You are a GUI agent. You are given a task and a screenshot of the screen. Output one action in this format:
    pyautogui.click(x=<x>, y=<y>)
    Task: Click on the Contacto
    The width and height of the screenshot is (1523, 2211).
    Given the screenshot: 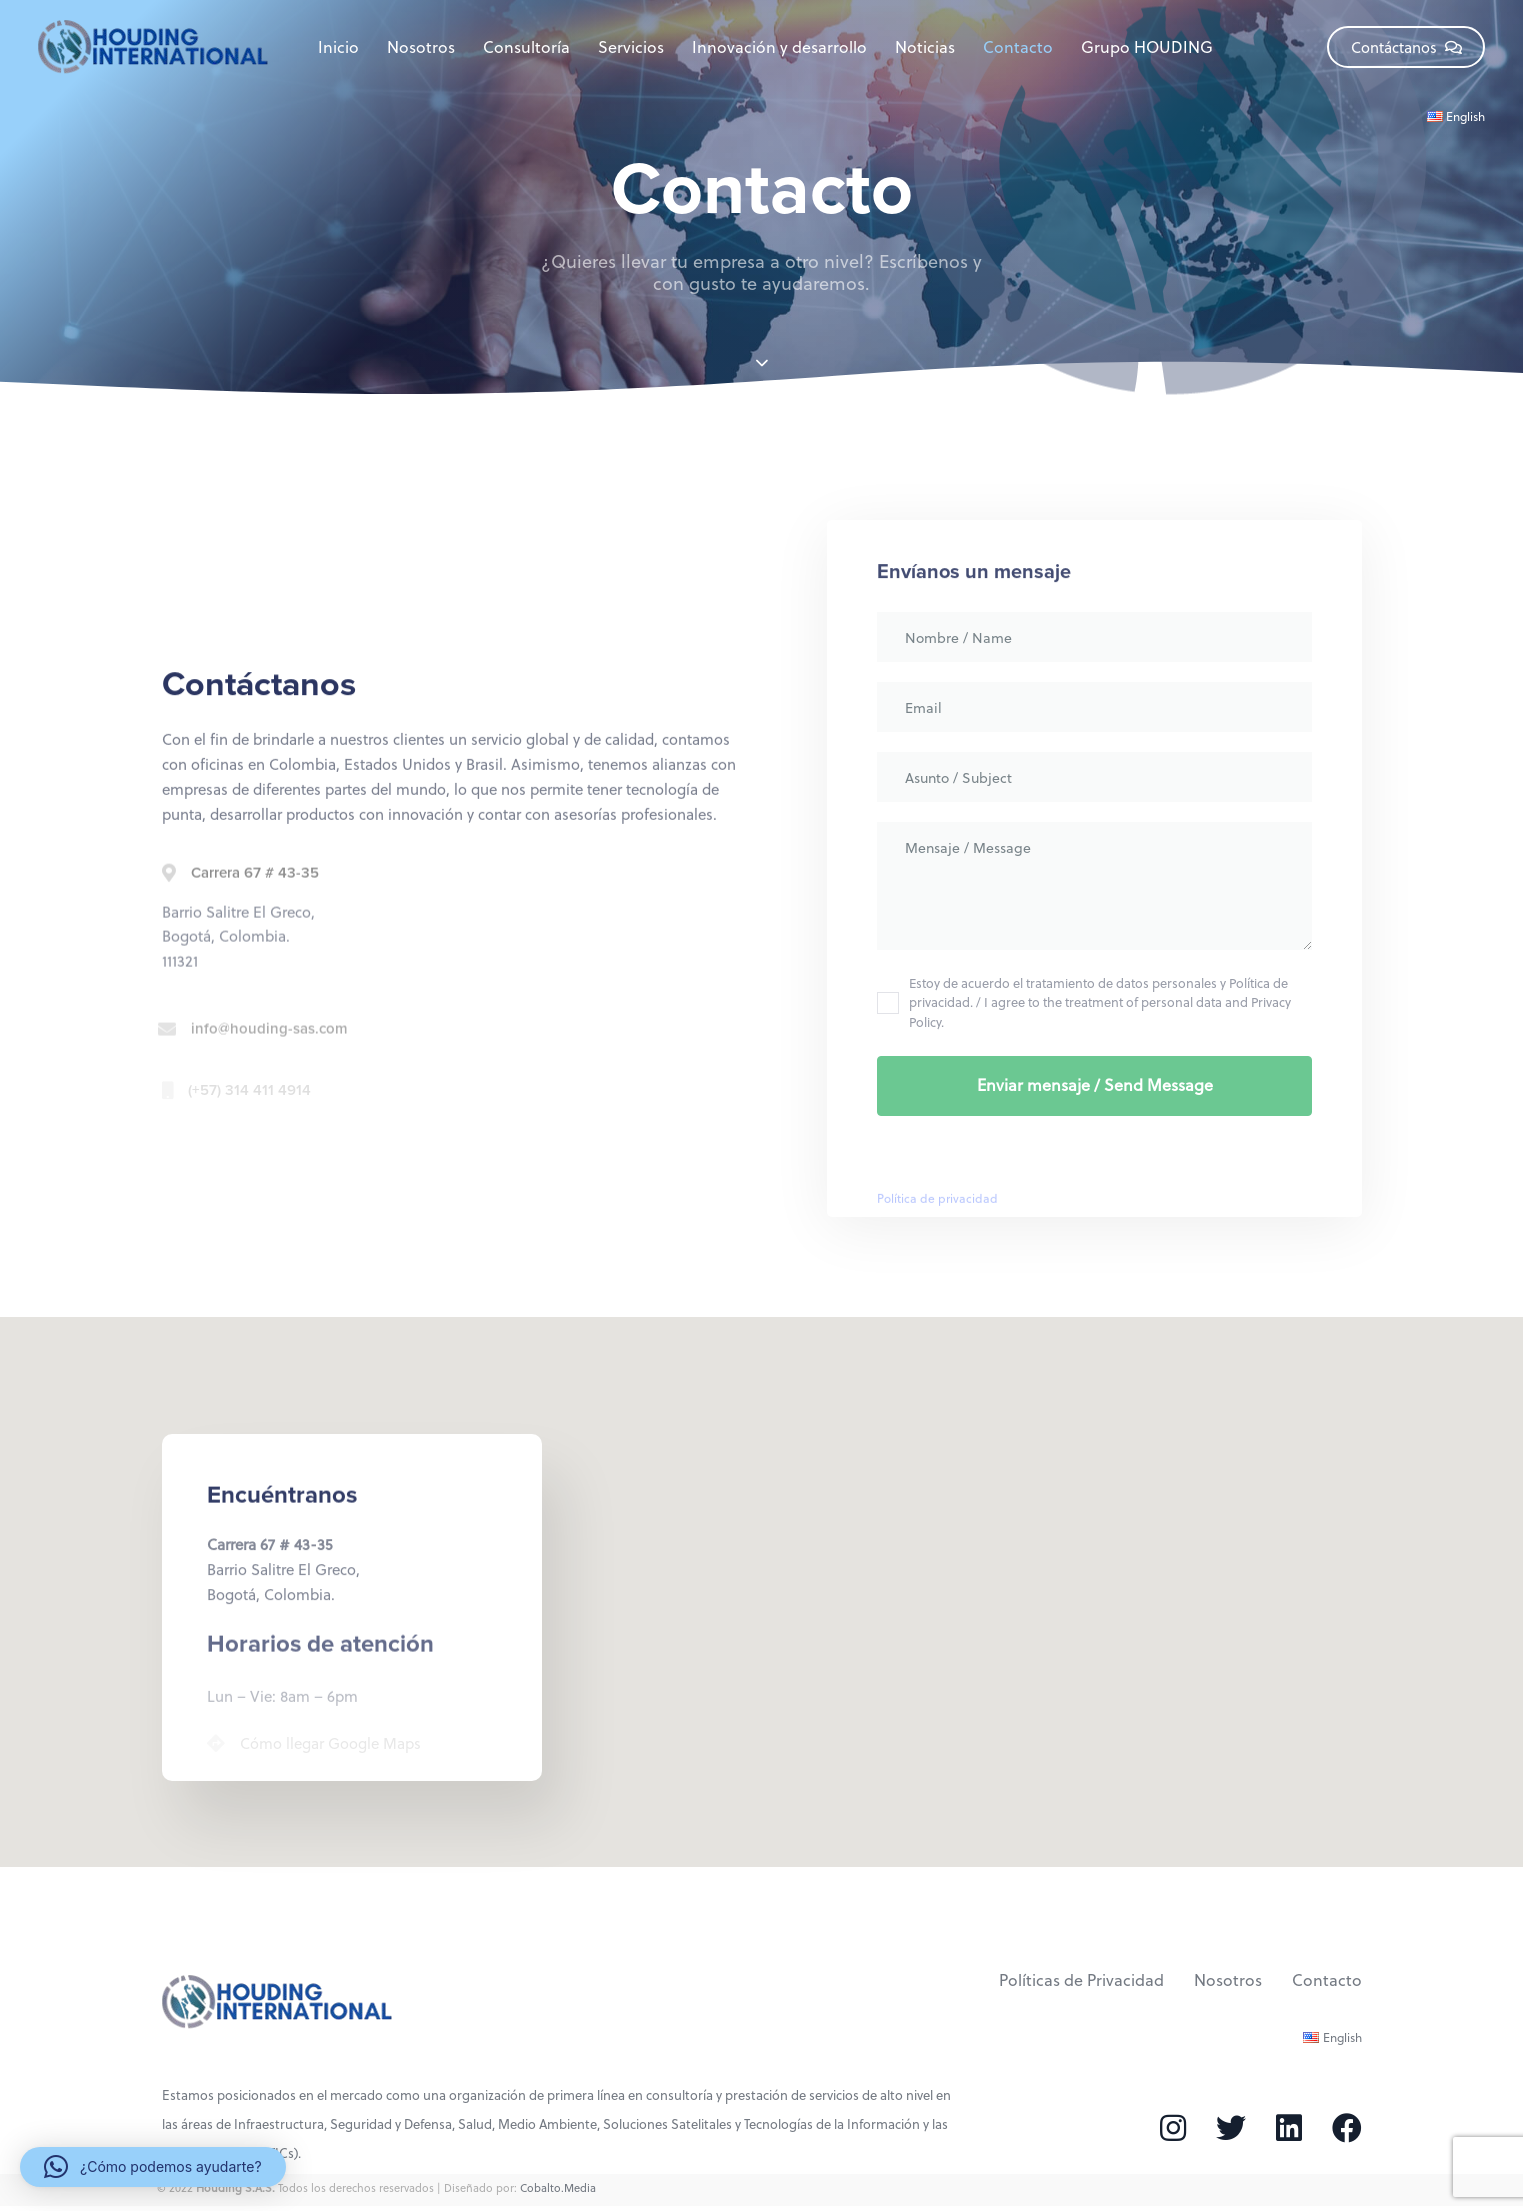 What is the action you would take?
    pyautogui.click(x=1018, y=46)
    